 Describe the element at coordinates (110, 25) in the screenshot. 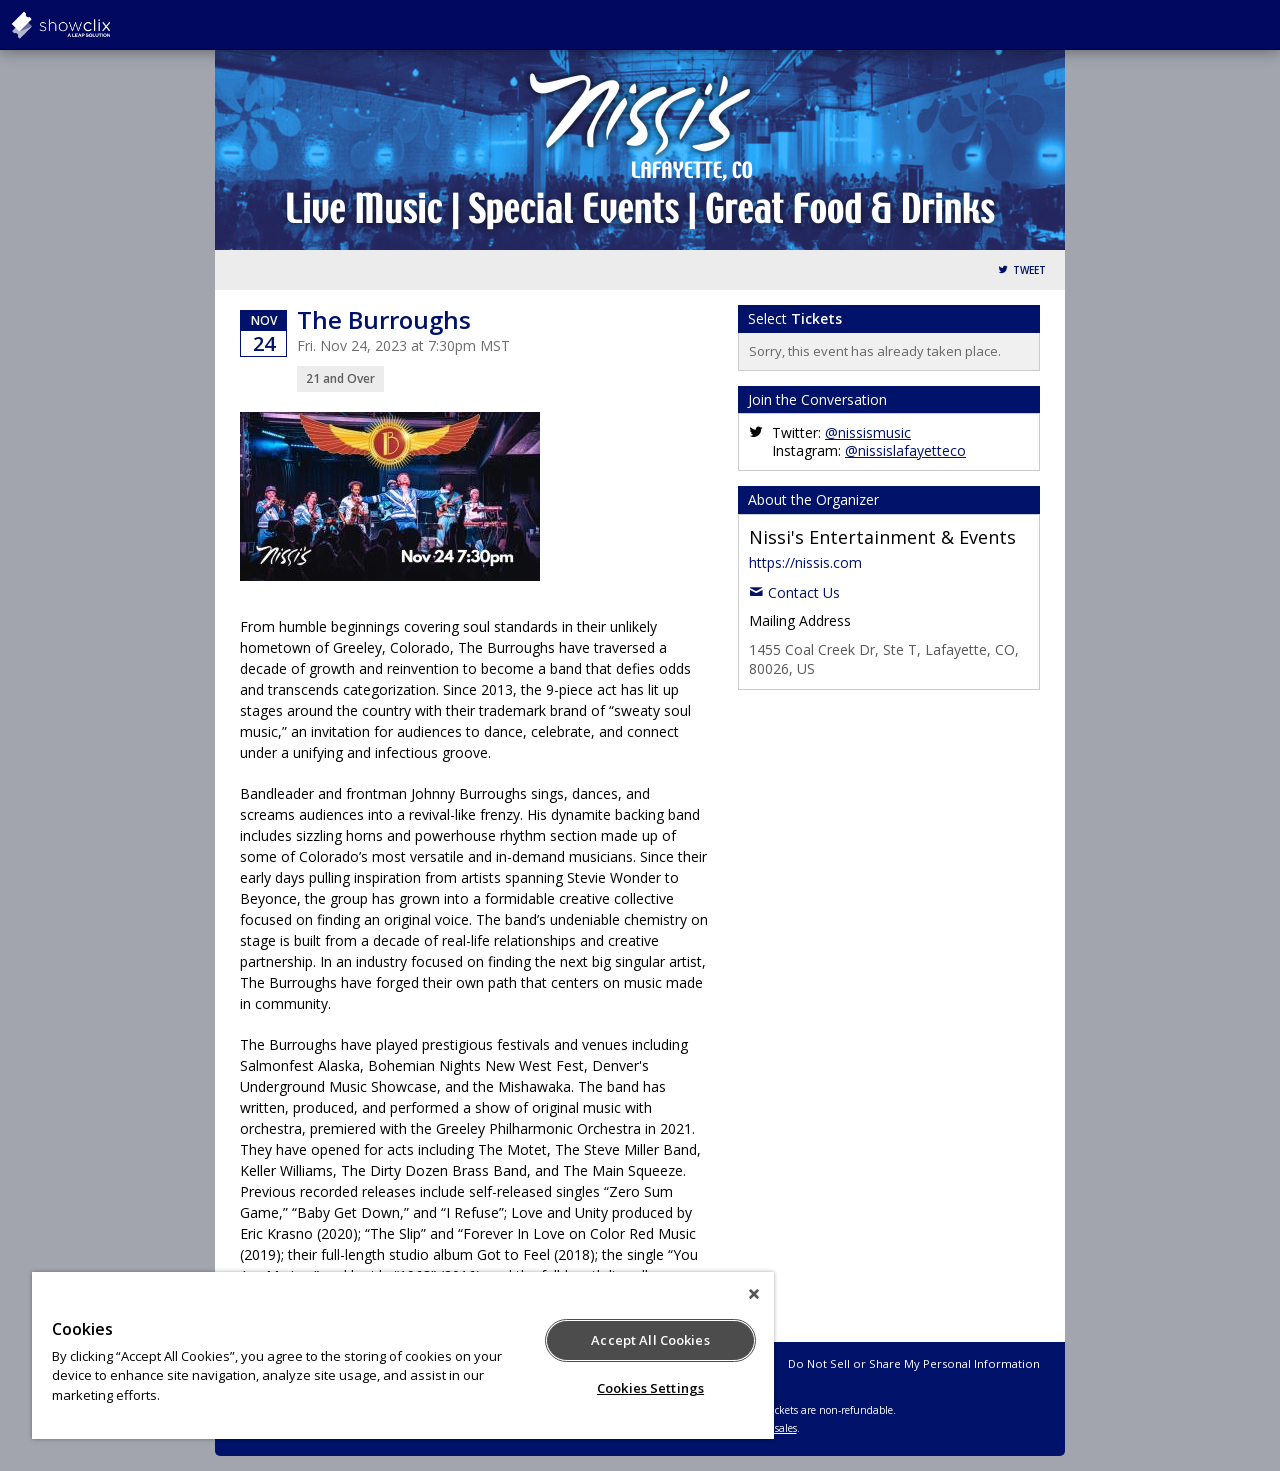

I see `showclix` at that location.